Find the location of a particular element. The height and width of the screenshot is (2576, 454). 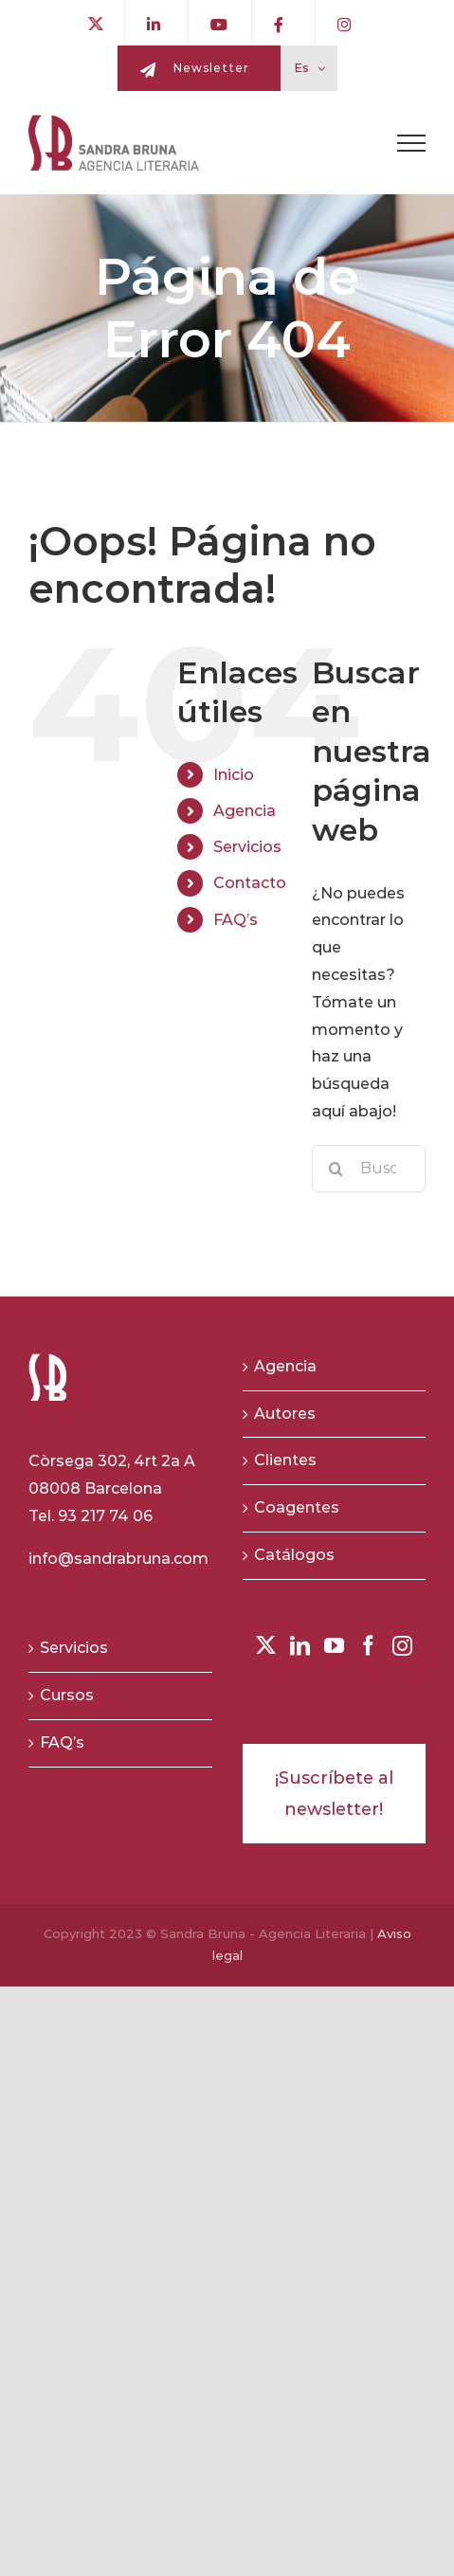

[Buscar...] is located at coordinates (369, 1168).